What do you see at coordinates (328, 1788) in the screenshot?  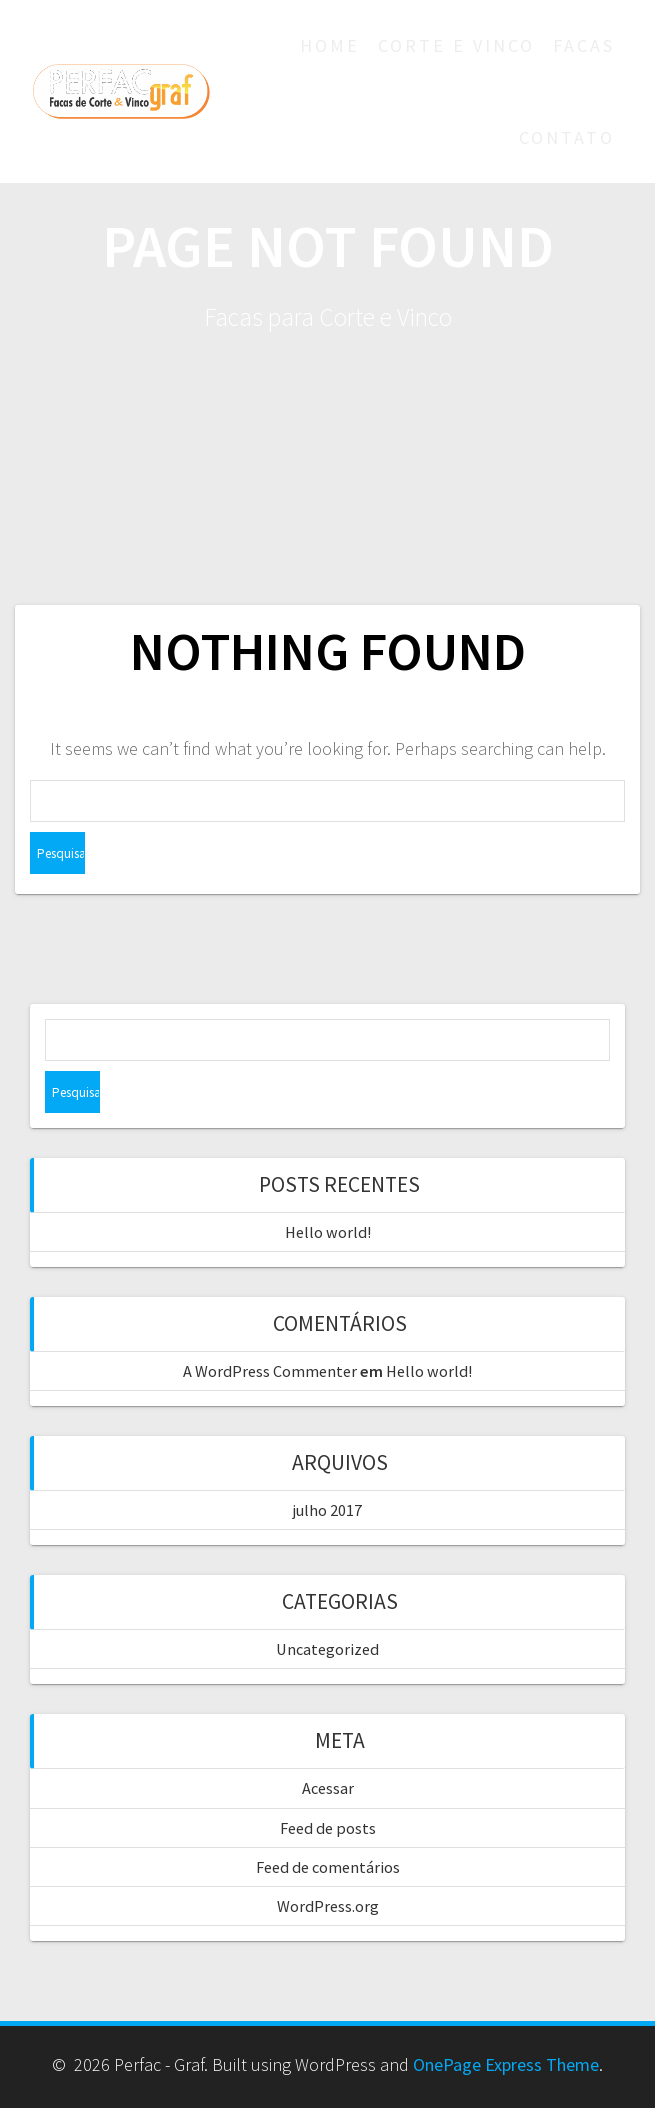 I see `Acessar` at bounding box center [328, 1788].